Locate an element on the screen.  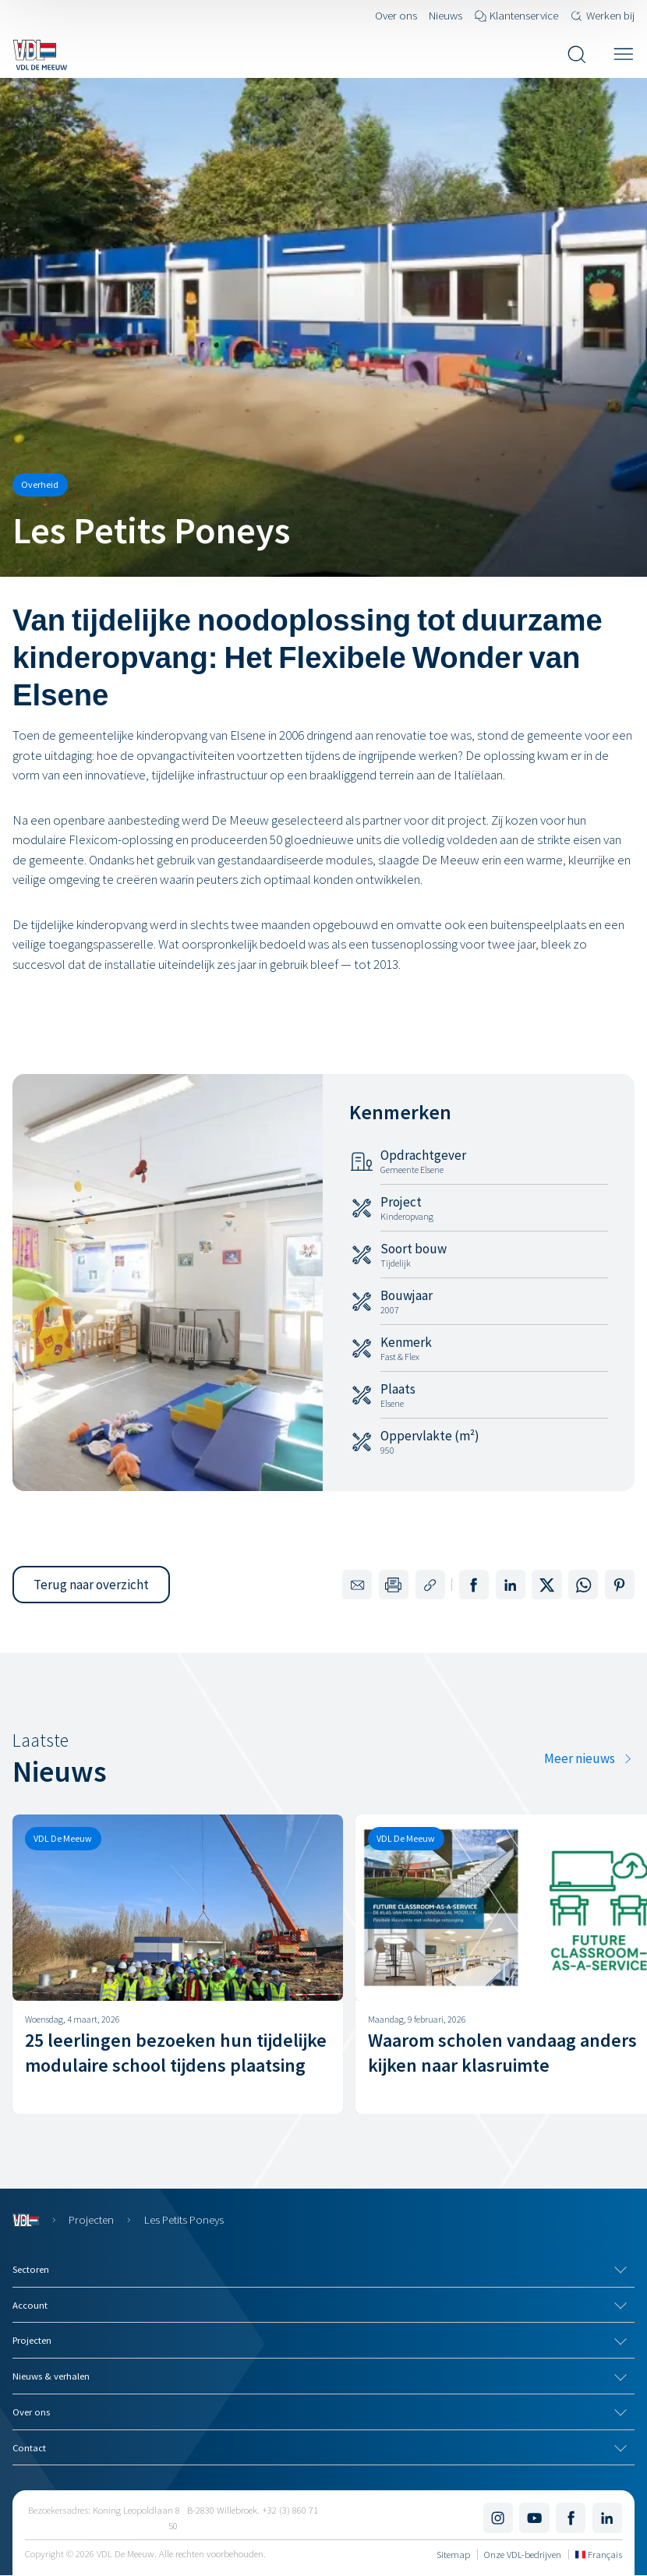
[Deel op X] is located at coordinates (546, 1584).